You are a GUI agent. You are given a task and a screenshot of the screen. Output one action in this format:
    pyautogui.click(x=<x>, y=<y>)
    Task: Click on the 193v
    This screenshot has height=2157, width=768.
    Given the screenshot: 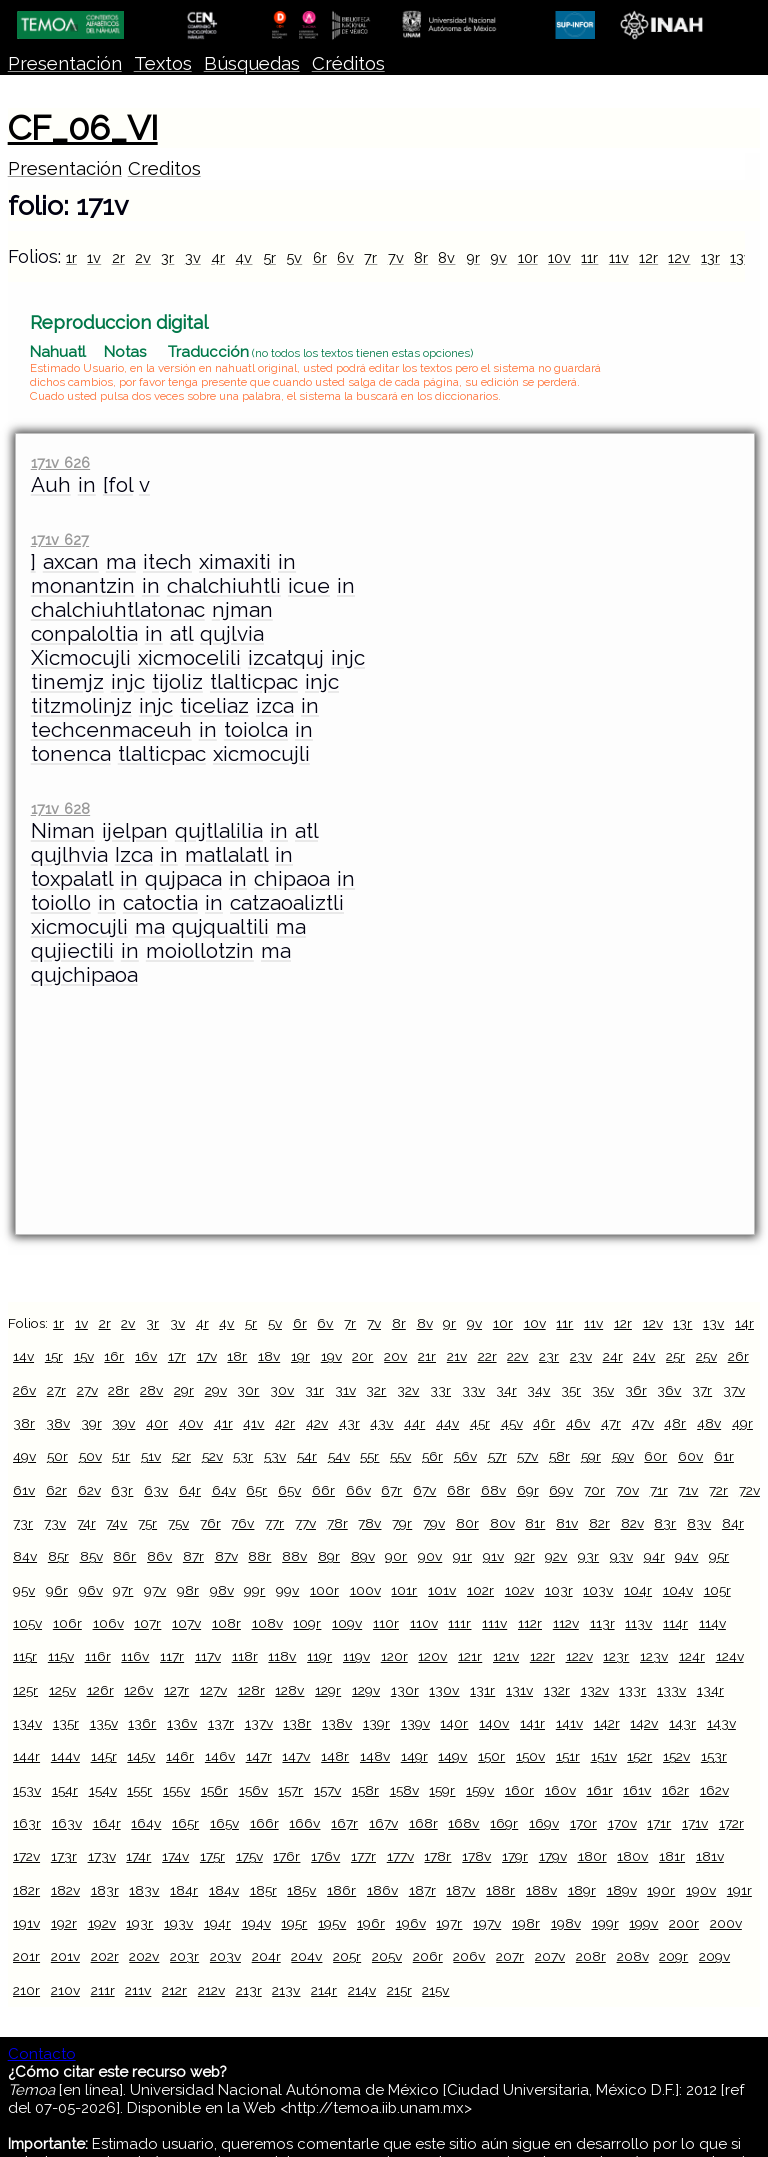 What is the action you would take?
    pyautogui.click(x=178, y=1923)
    